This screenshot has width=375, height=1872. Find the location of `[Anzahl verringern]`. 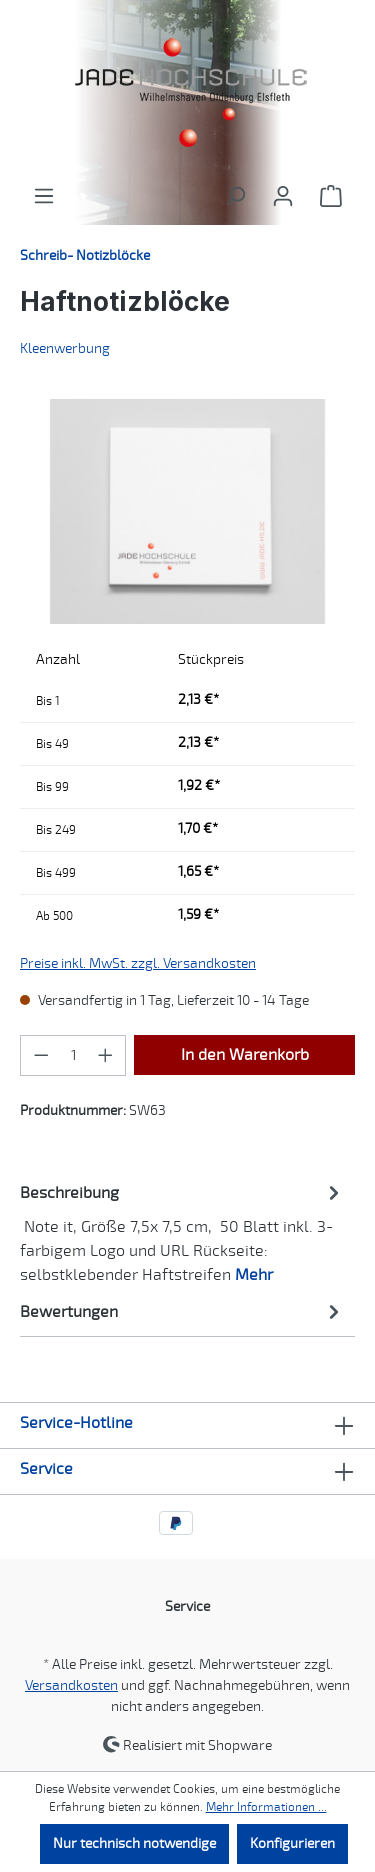

[Anzahl verringern] is located at coordinates (41, 1055).